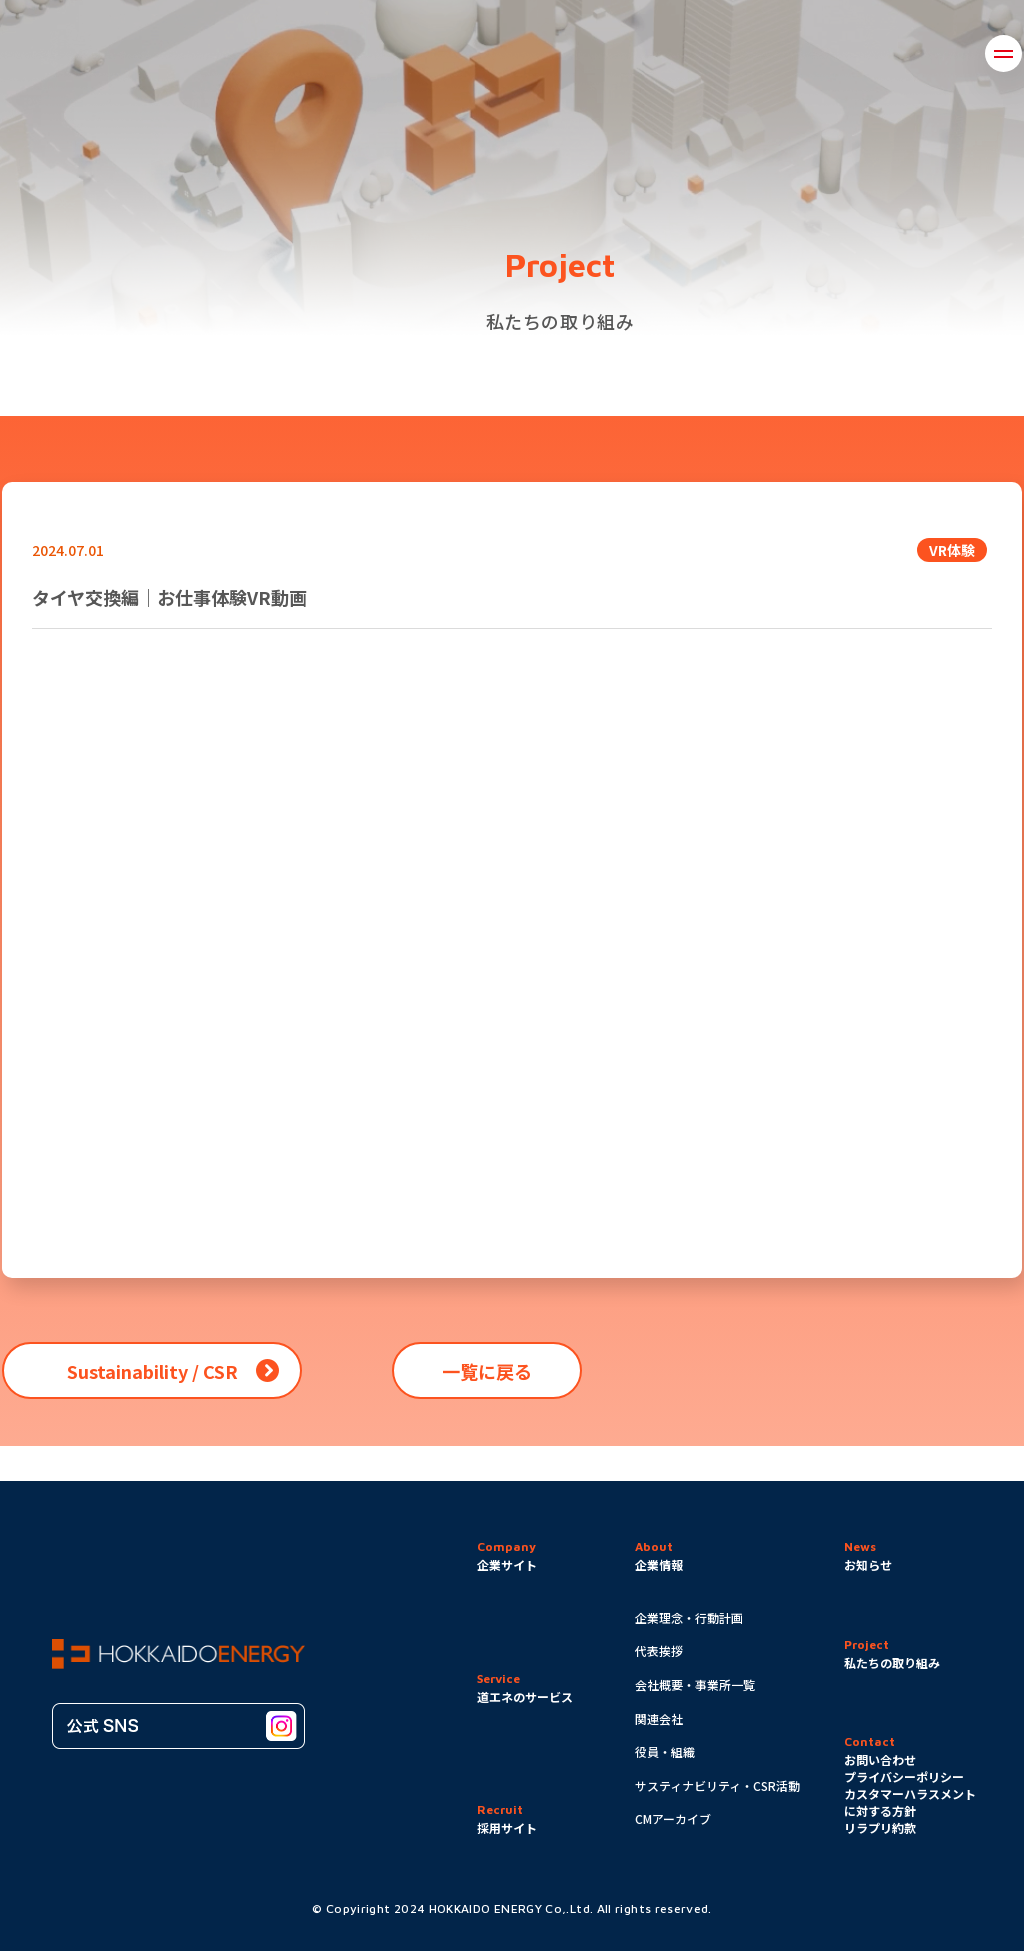 This screenshot has height=1951, width=1024. Describe the element at coordinates (487, 1371) in the screenshot. I see `一覧に戻る` at that location.